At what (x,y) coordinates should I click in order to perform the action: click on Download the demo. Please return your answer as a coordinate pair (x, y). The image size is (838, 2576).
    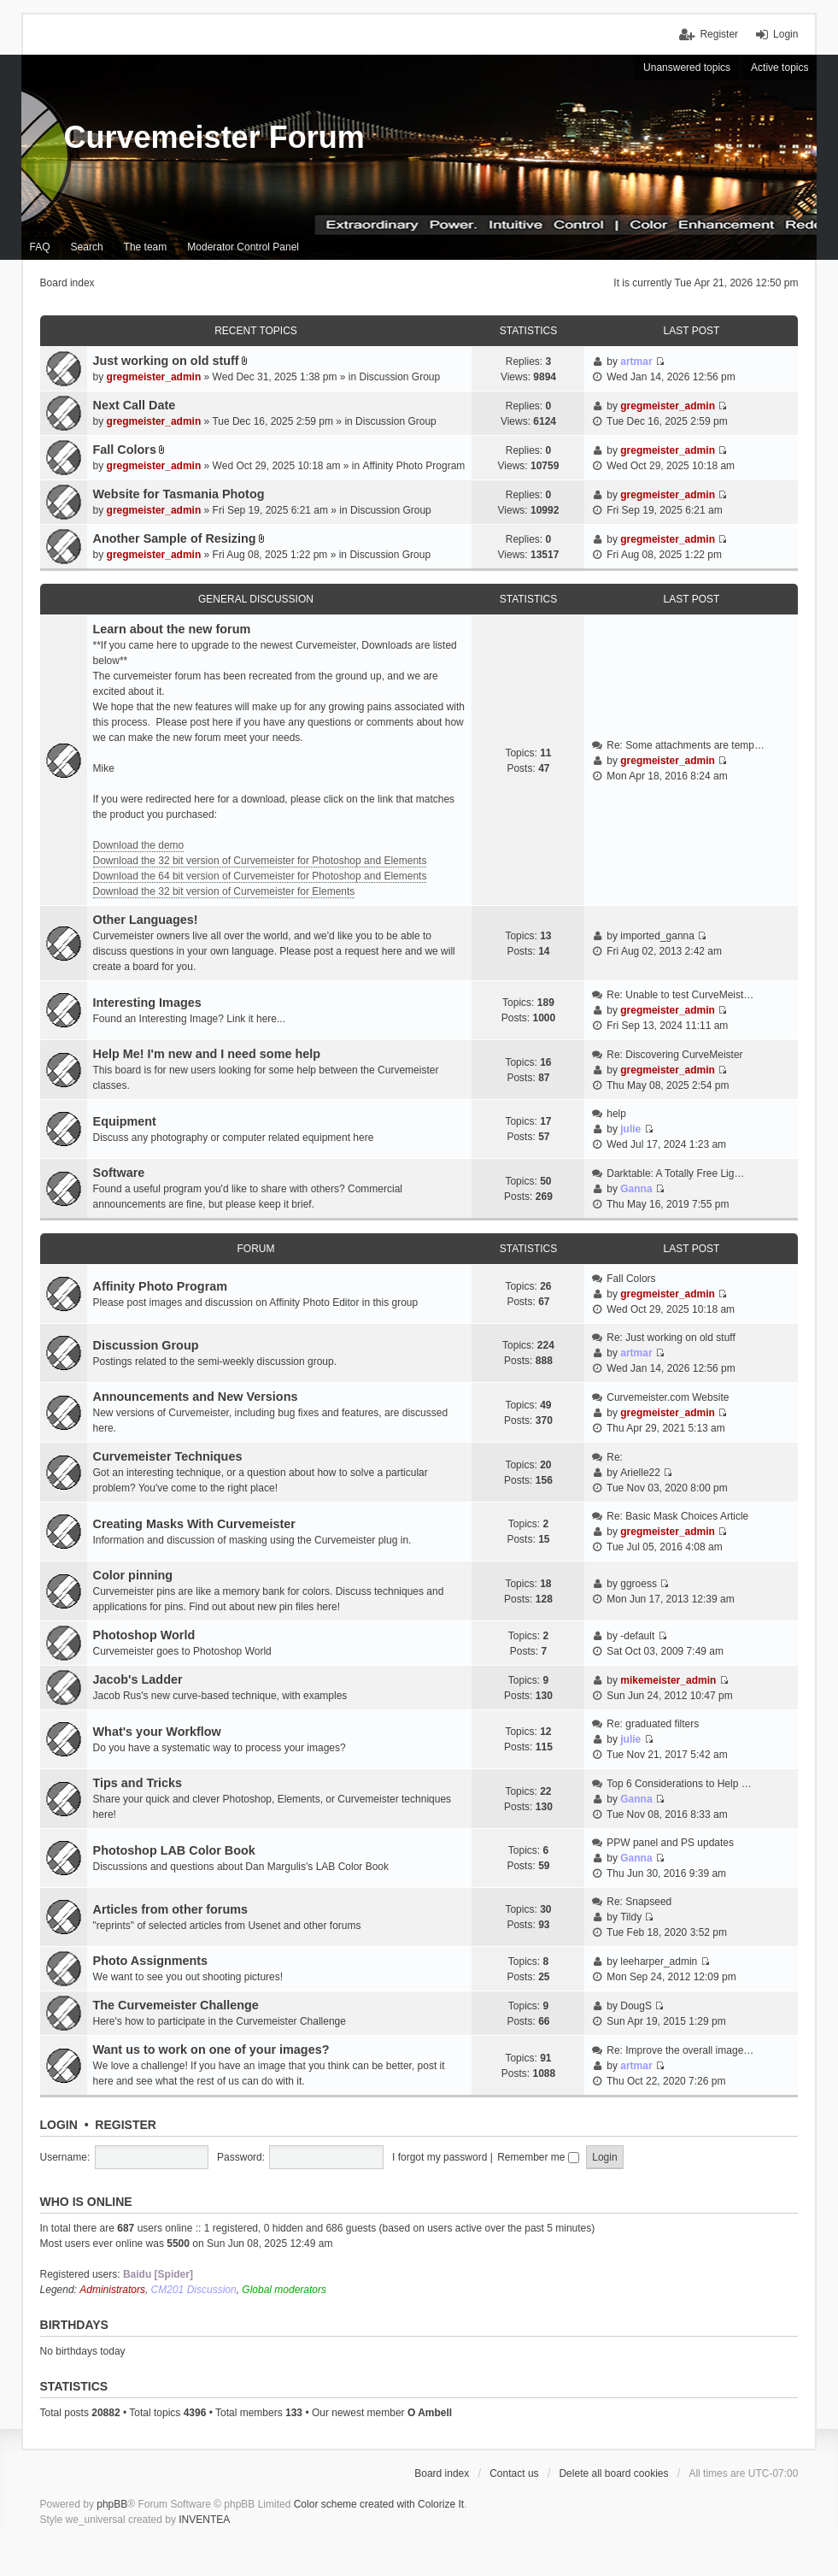
    Looking at the image, I should click on (139, 845).